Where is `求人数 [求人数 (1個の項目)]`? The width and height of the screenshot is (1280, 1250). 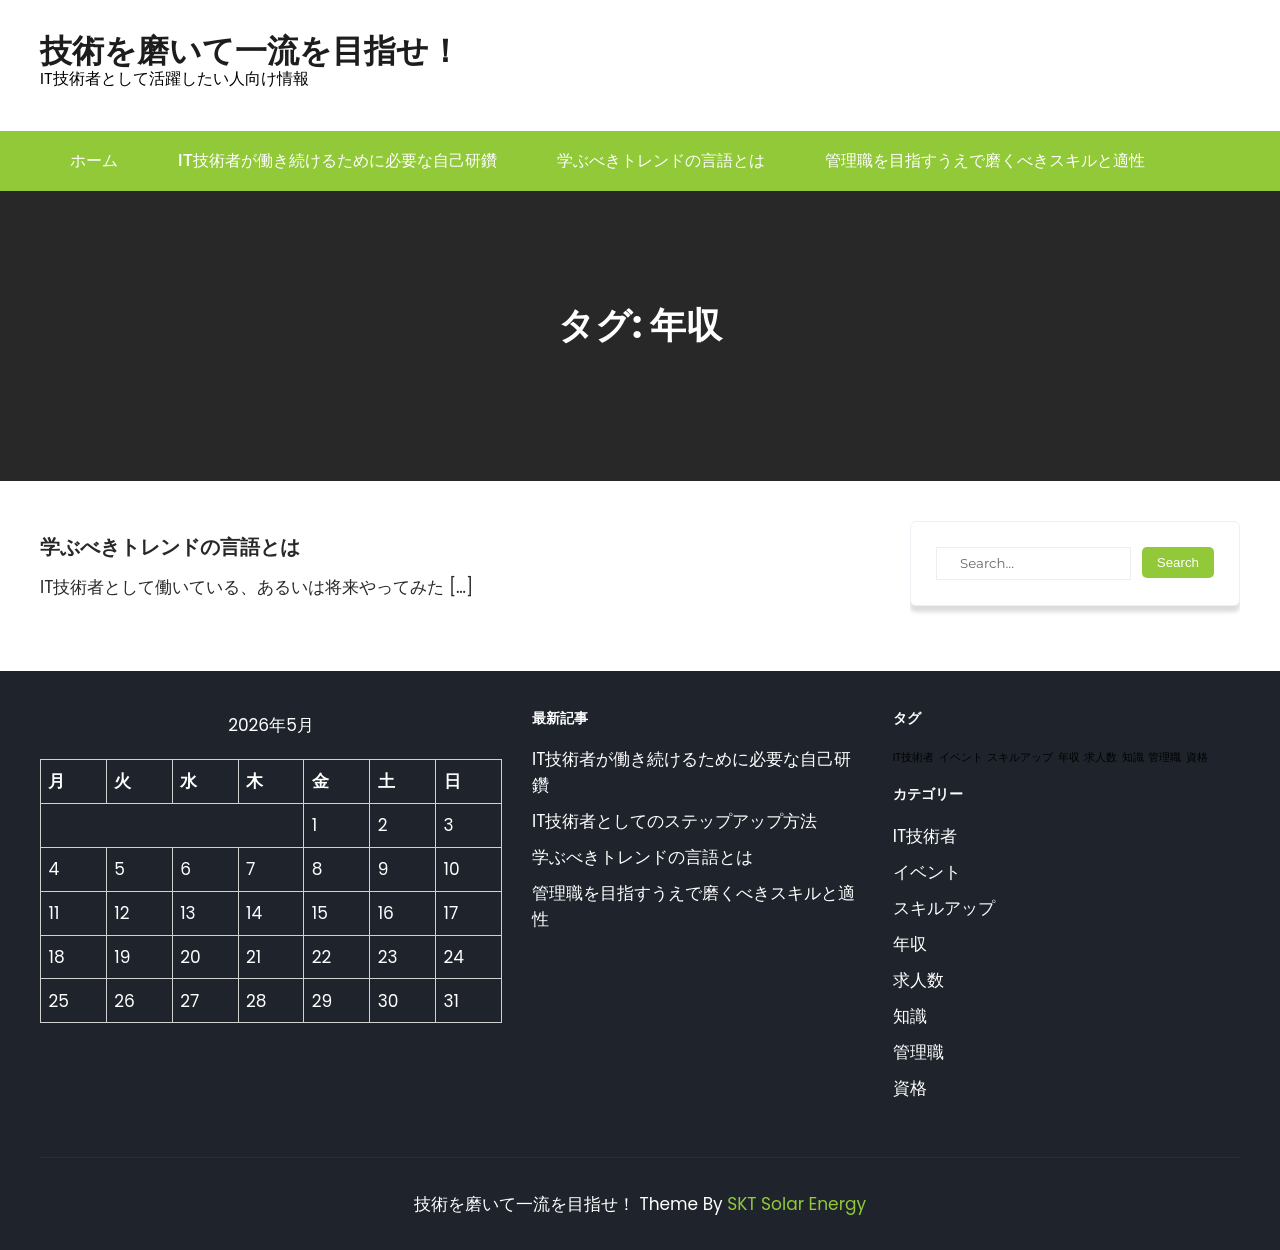
求人数 [求人数 (1個の項目)] is located at coordinates (1100, 757).